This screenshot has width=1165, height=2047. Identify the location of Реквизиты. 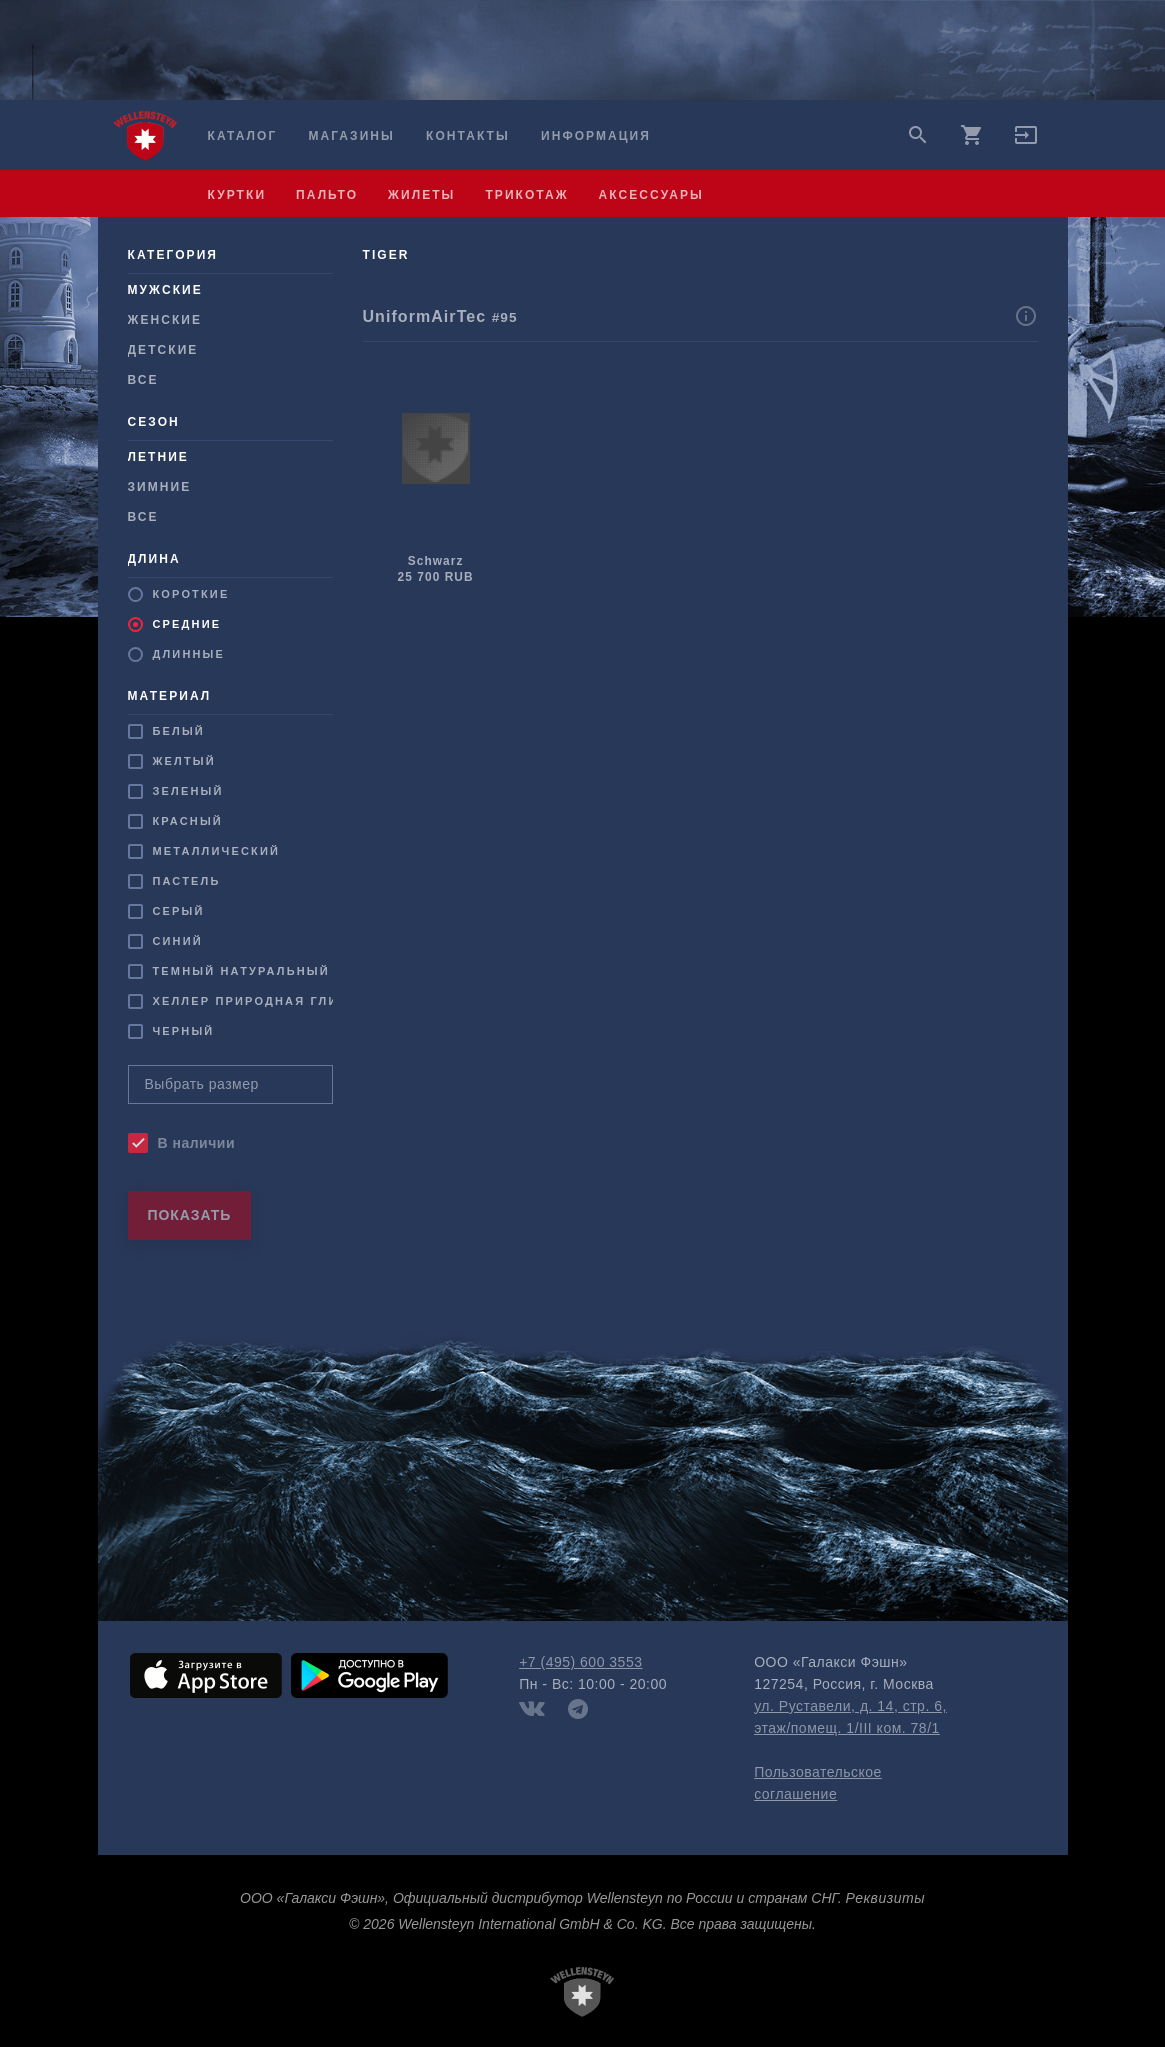
(885, 1898).